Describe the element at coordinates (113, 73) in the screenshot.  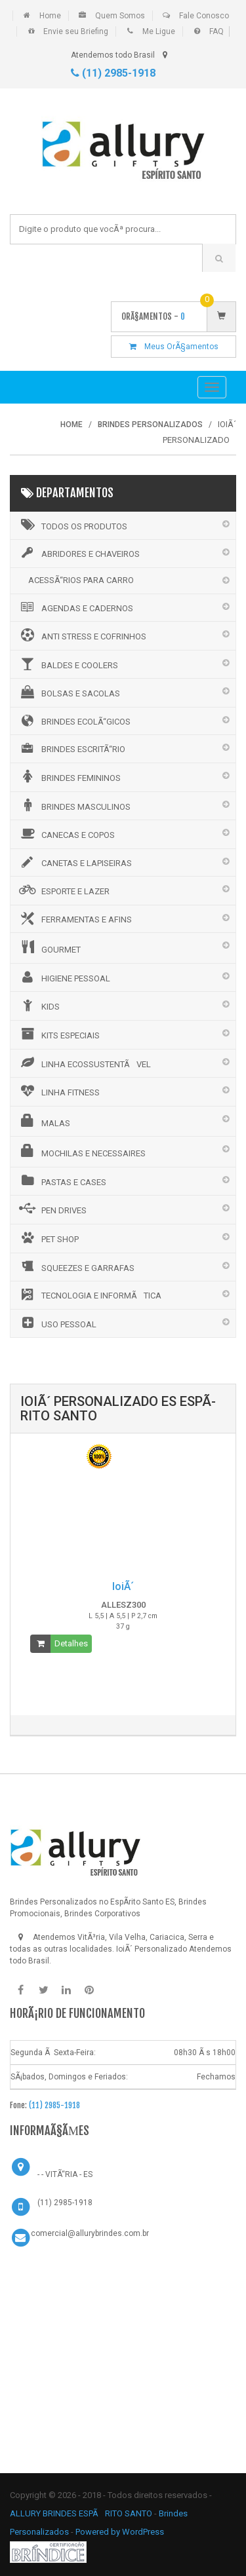
I see `(11) 2985-1918` at that location.